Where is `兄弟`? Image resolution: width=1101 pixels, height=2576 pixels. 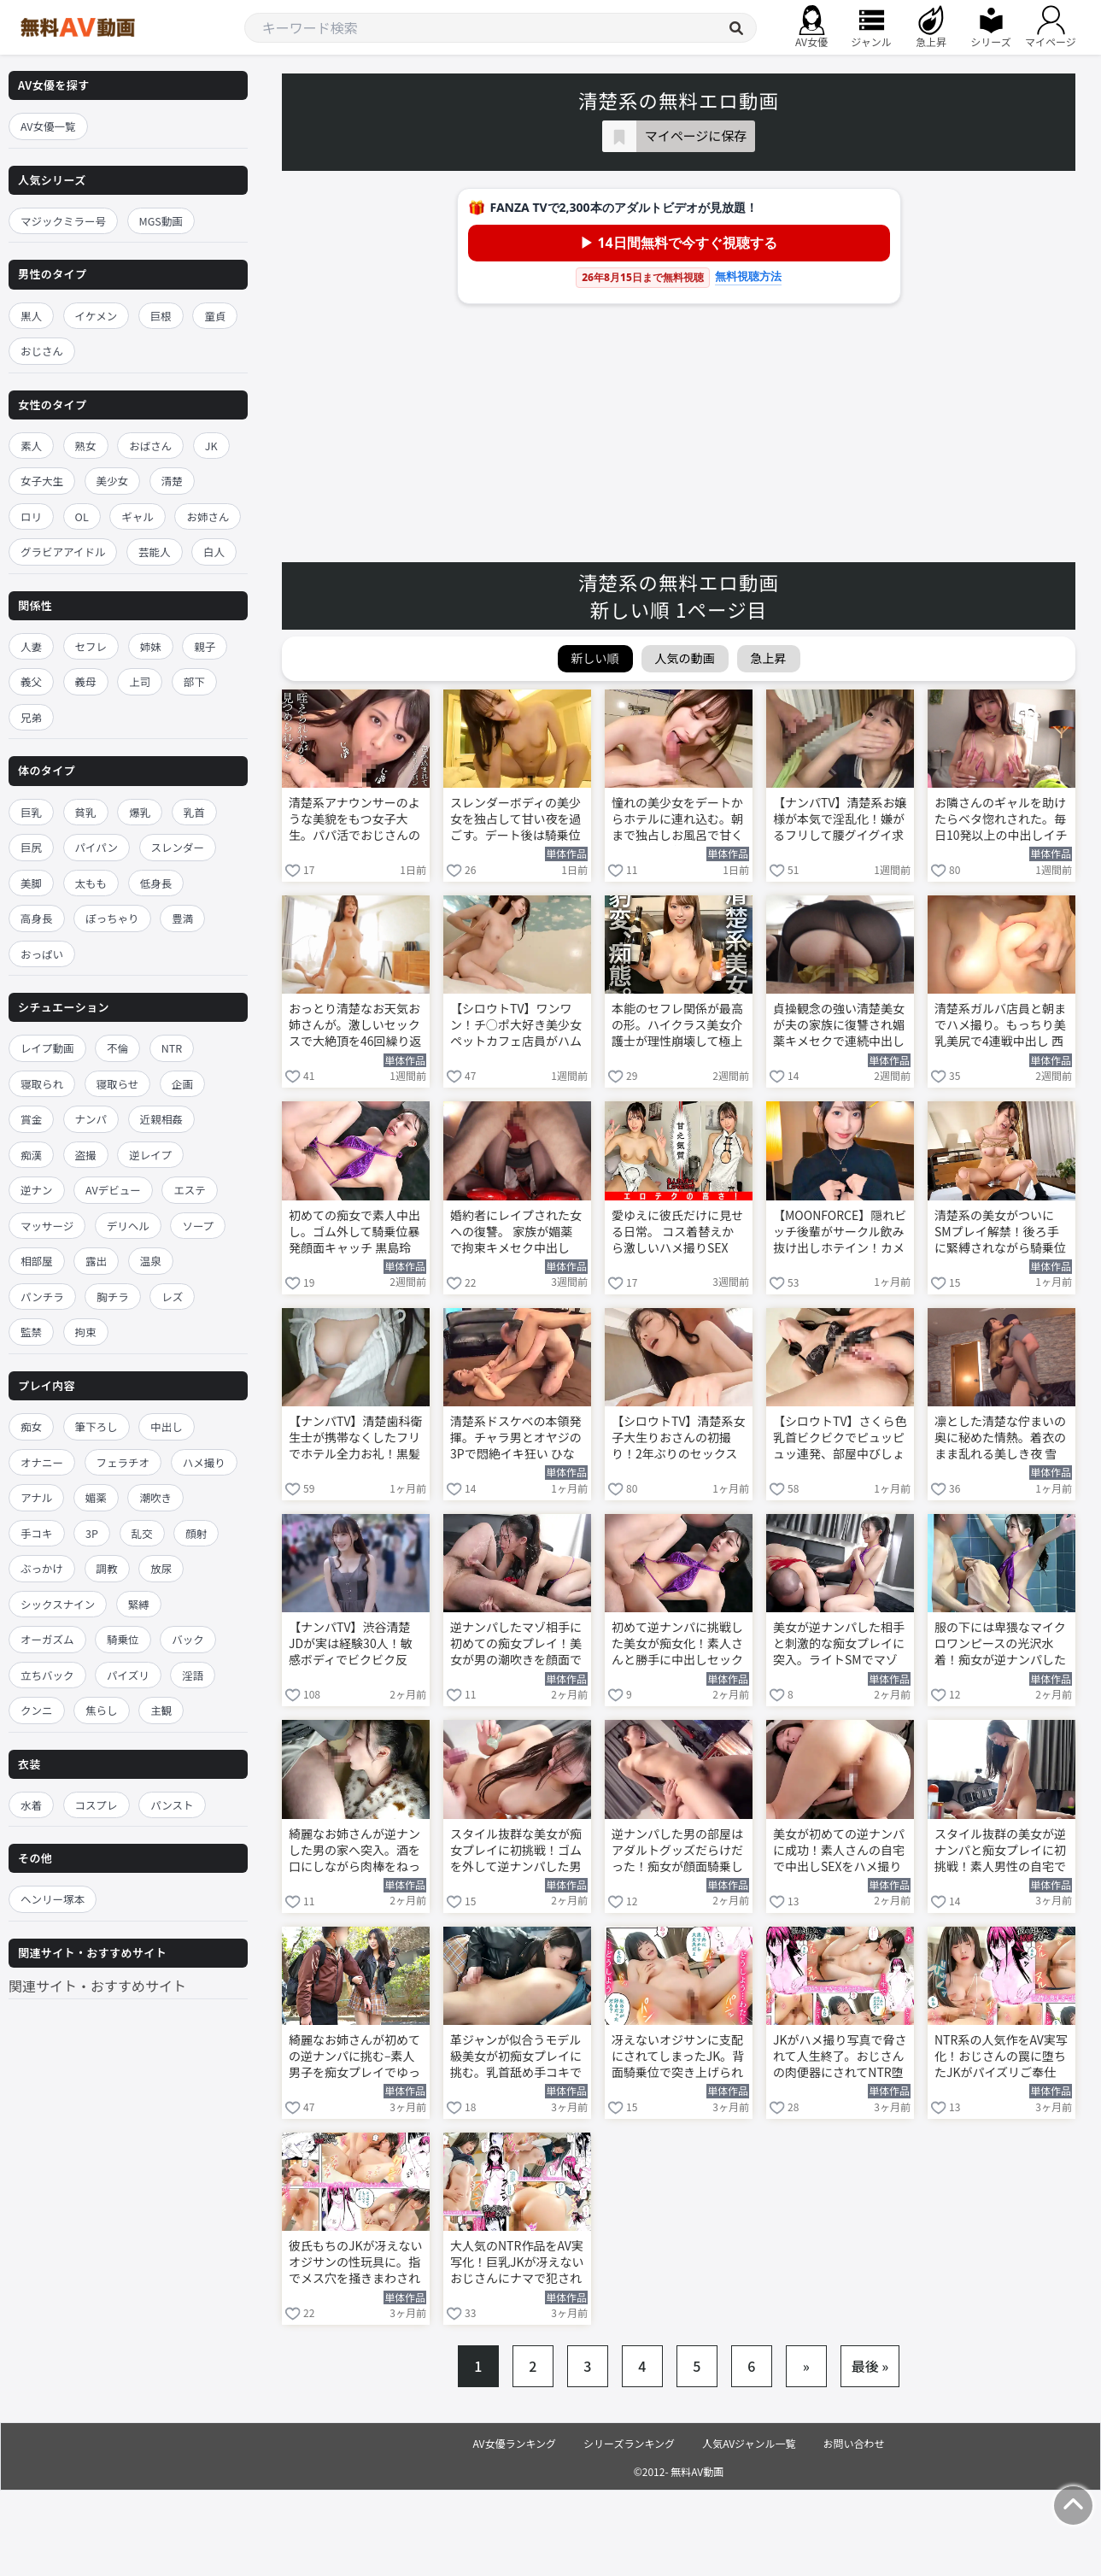
兄弟 is located at coordinates (31, 717).